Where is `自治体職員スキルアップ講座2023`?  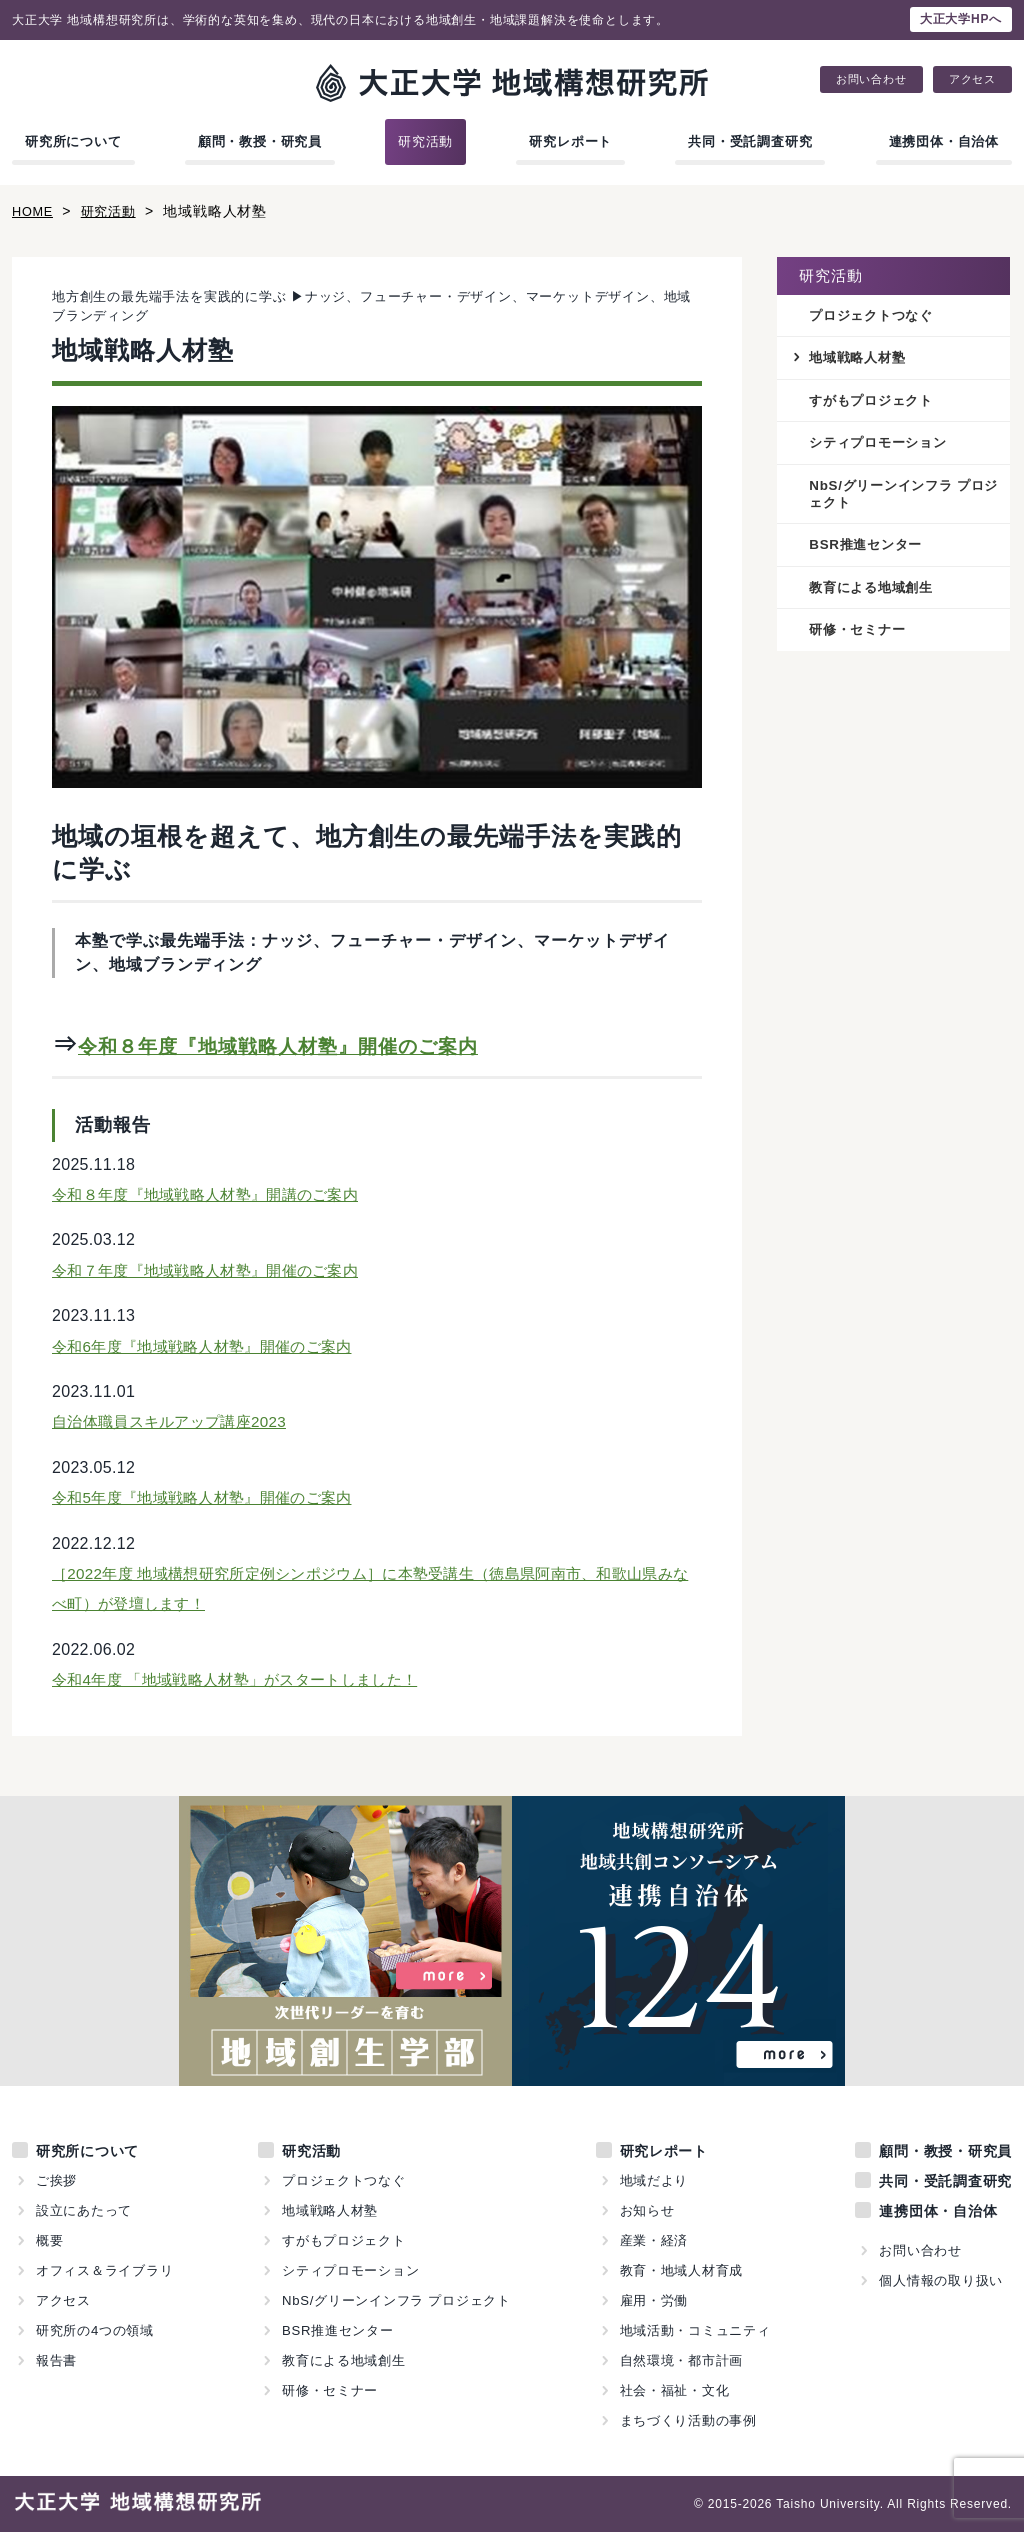 自治体職員スキルアップ講座2023 is located at coordinates (176, 1421).